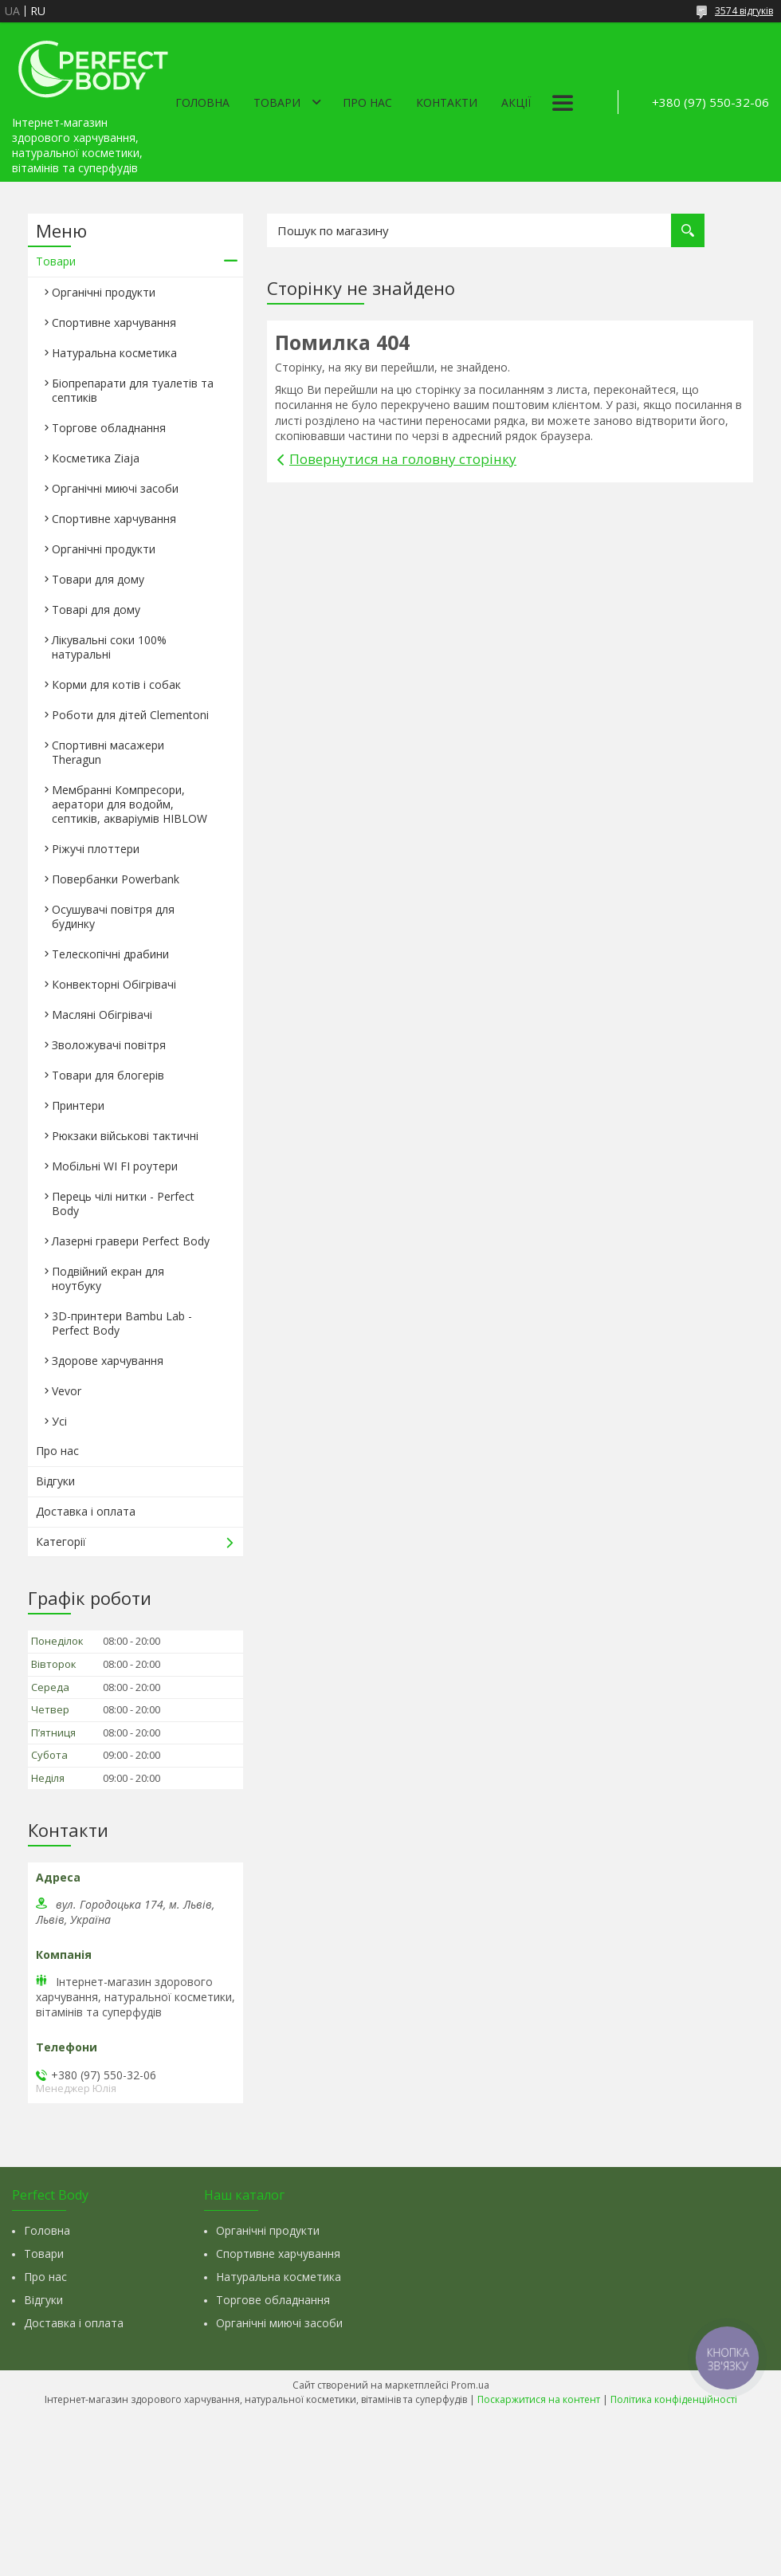  Describe the element at coordinates (115, 879) in the screenshot. I see `Повербанки Powerbank` at that location.